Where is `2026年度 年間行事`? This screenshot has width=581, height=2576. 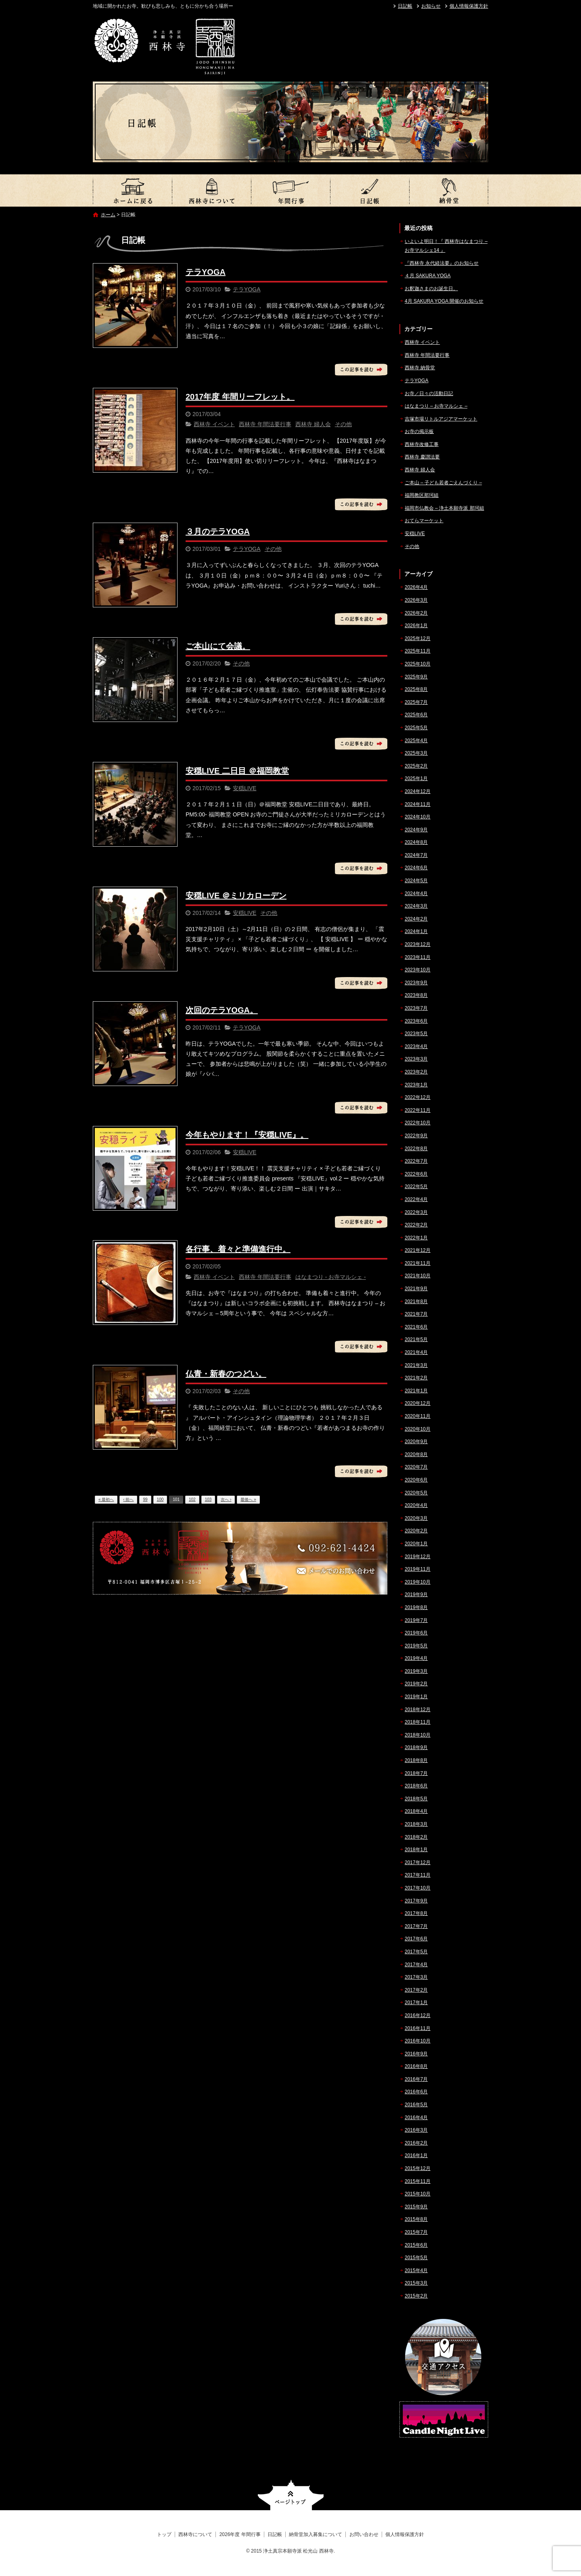
2026年度 年間行事 is located at coordinates (290, 190).